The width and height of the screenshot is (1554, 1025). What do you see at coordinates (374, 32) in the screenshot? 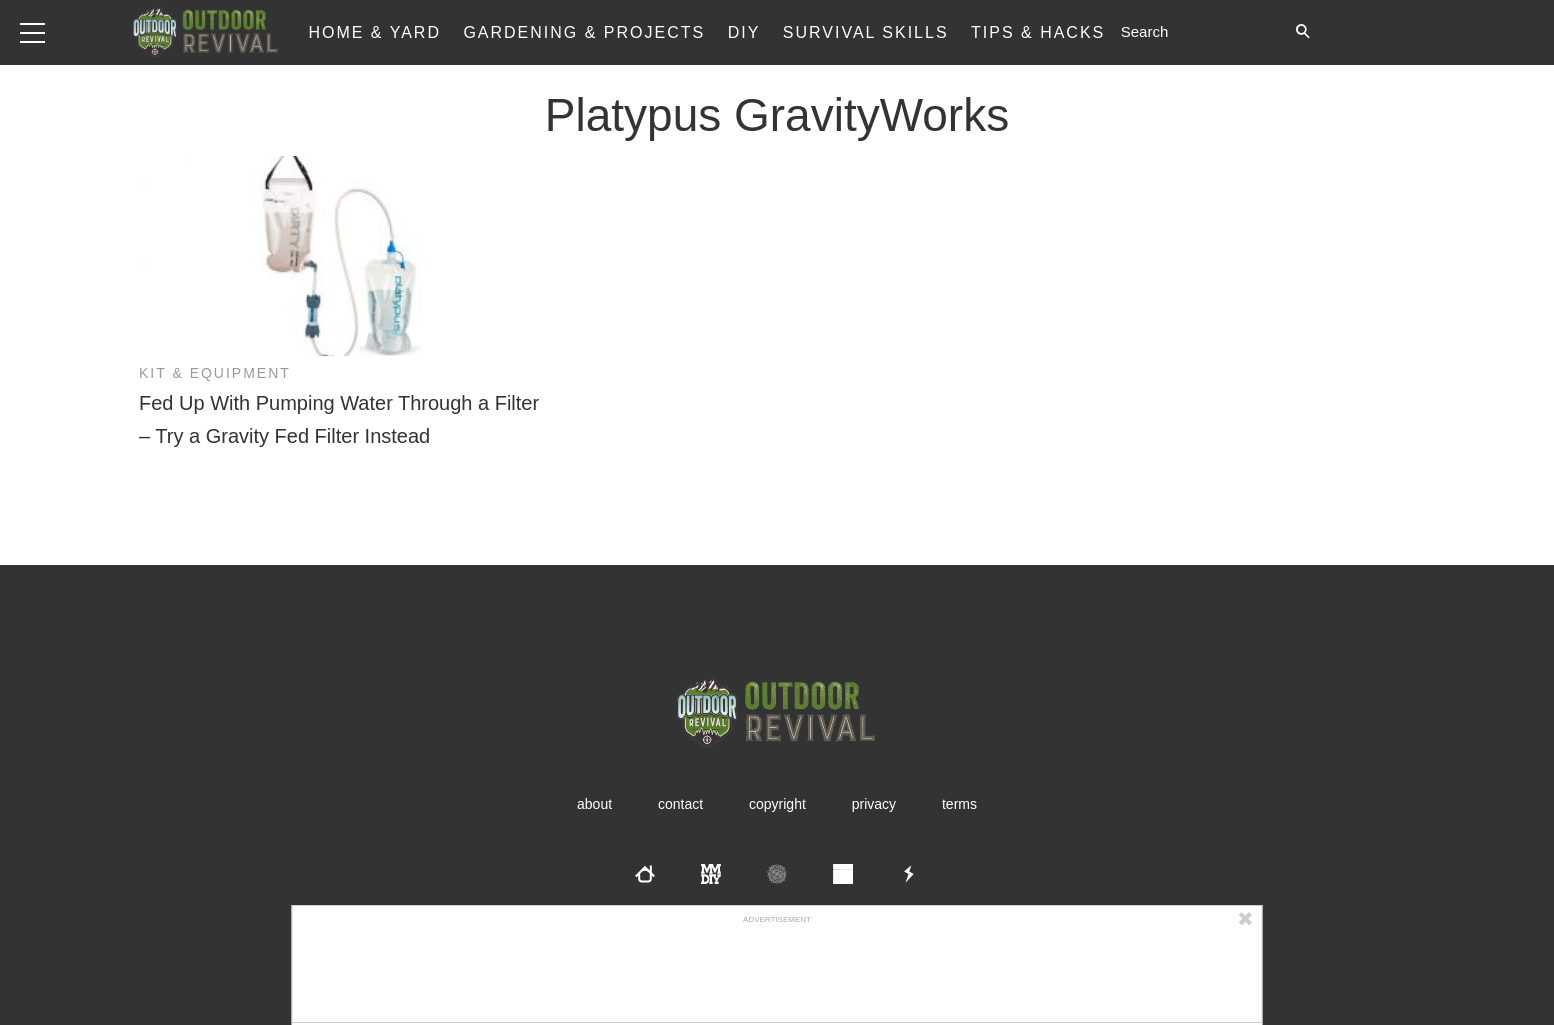
I see `Home & Yard` at bounding box center [374, 32].